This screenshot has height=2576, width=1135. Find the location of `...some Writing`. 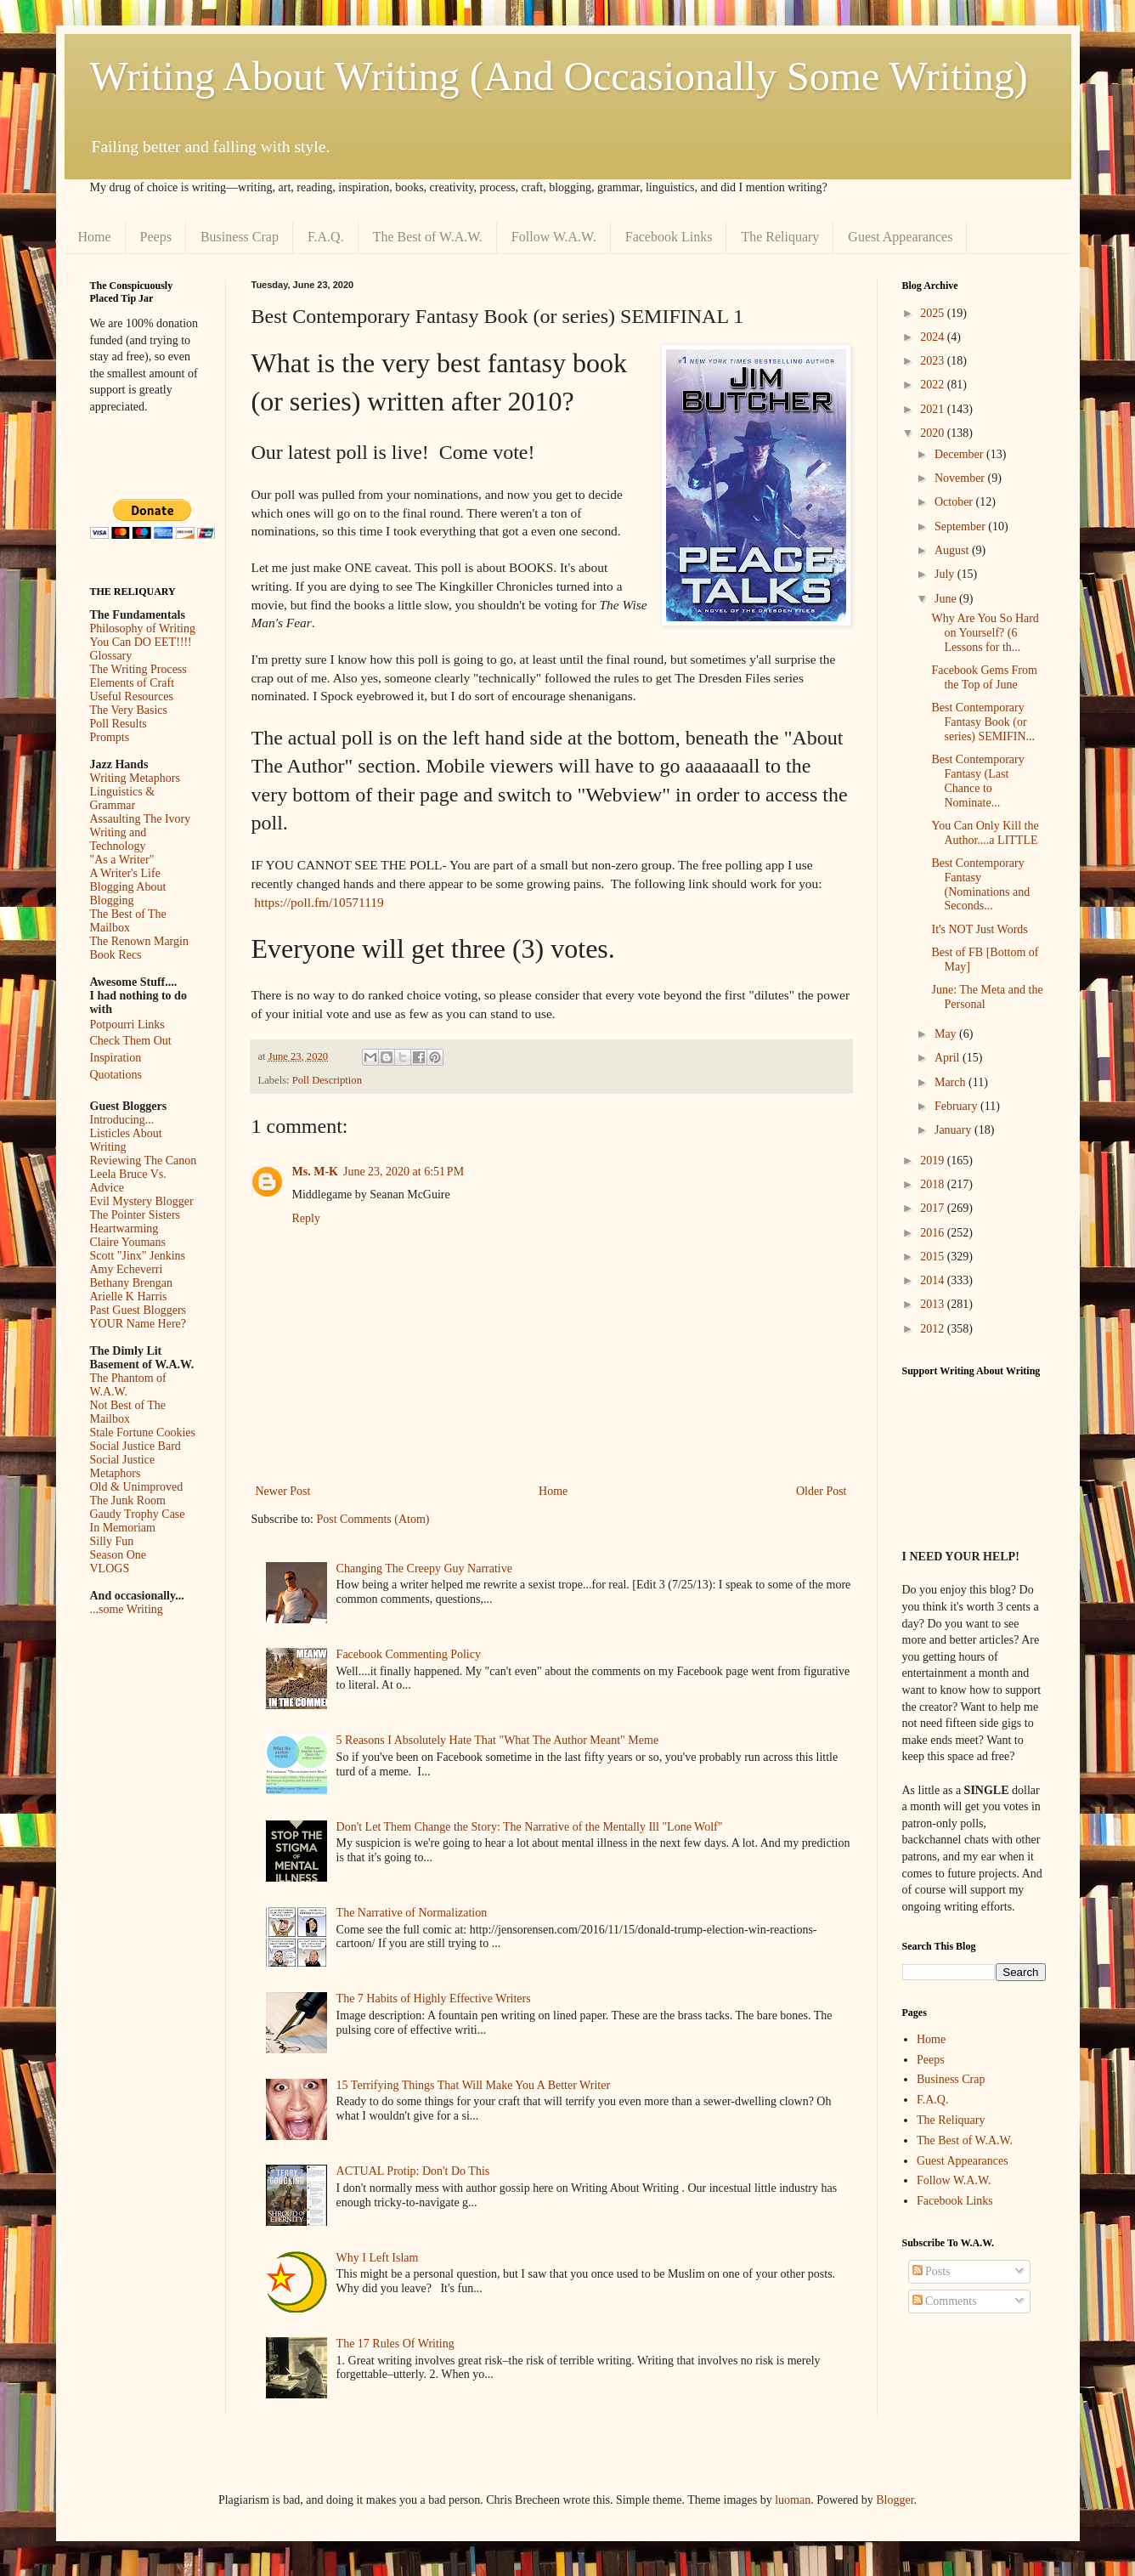

...some Writing is located at coordinates (126, 1609).